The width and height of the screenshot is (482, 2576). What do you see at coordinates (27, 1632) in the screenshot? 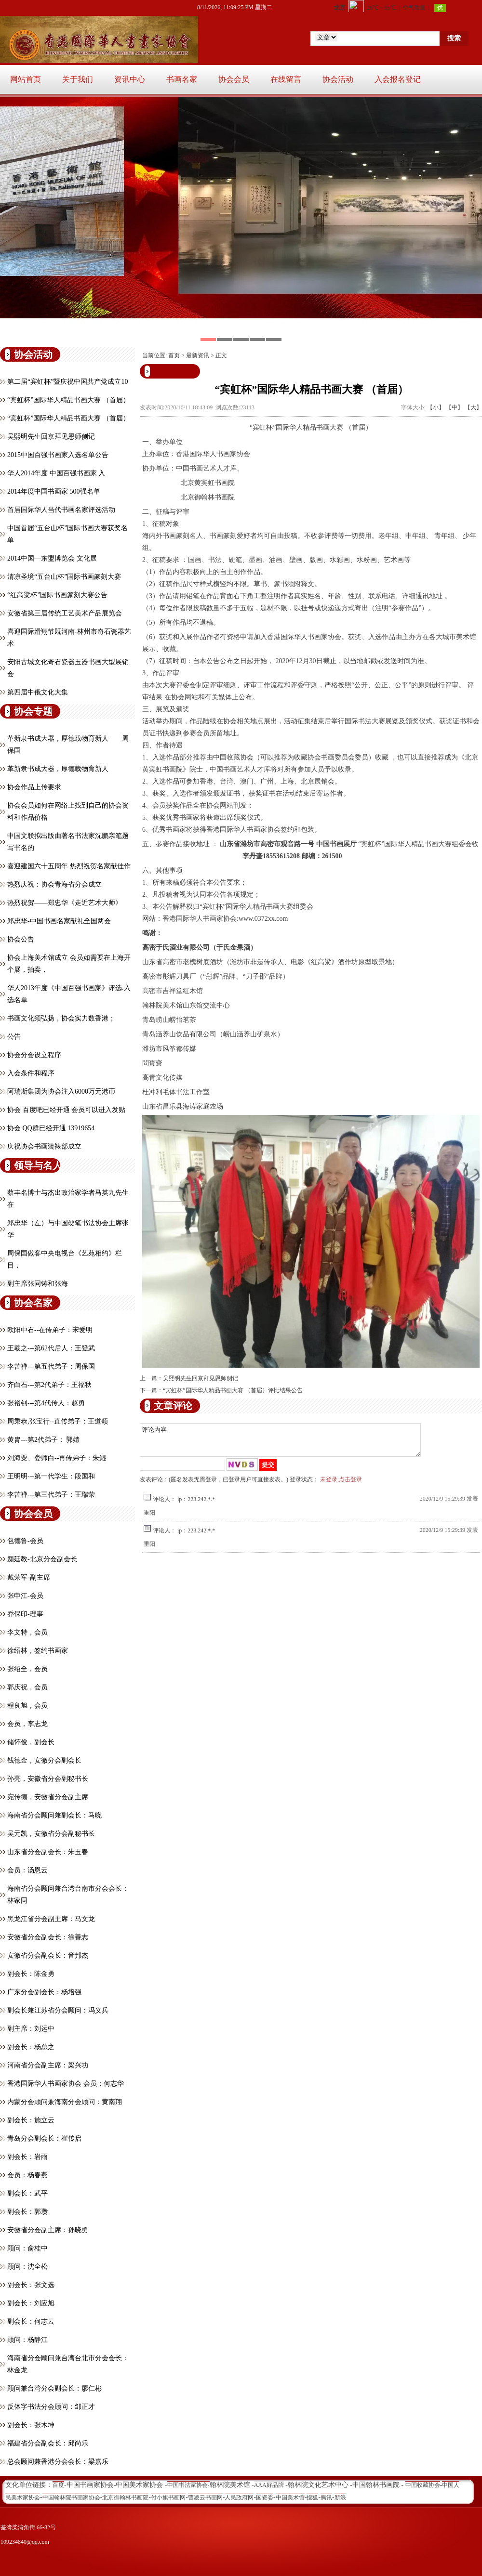
I see `李文特，会员` at bounding box center [27, 1632].